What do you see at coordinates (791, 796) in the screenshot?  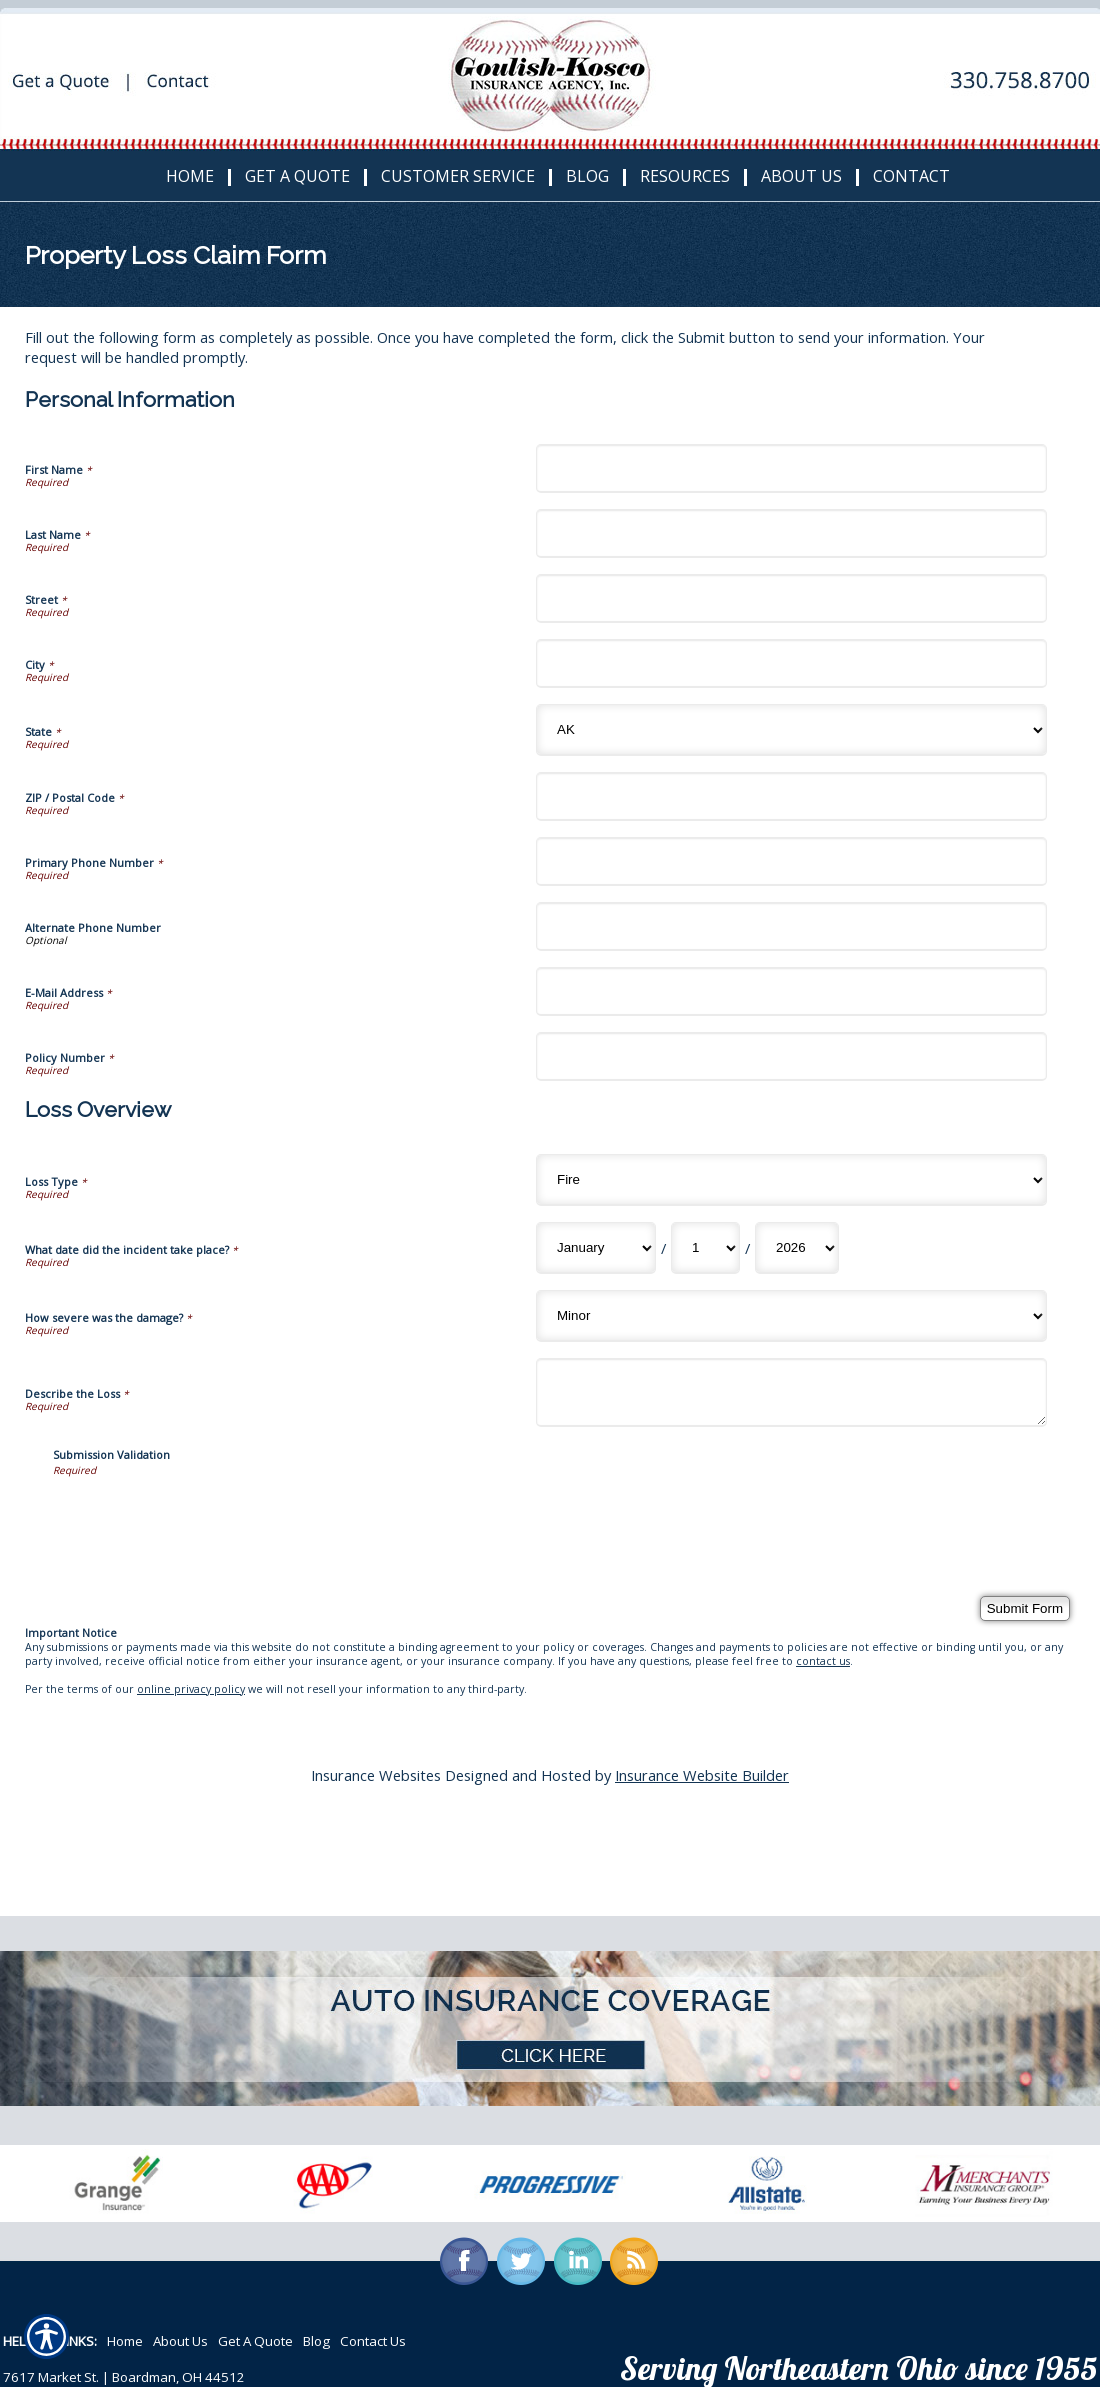 I see `[Personal Information ZIP / Postal Code]` at bounding box center [791, 796].